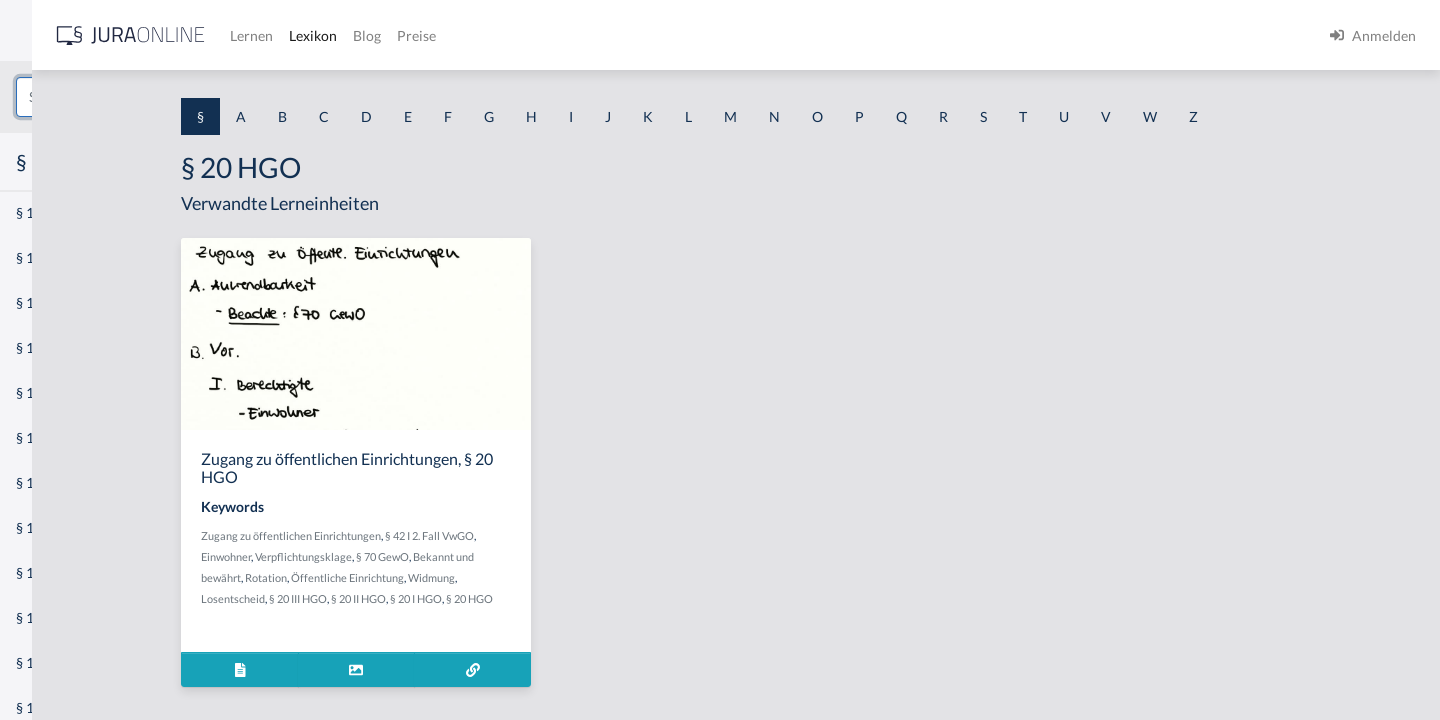 This screenshot has height=720, width=1440. I want to click on Losentscheid, so click(387, 598).